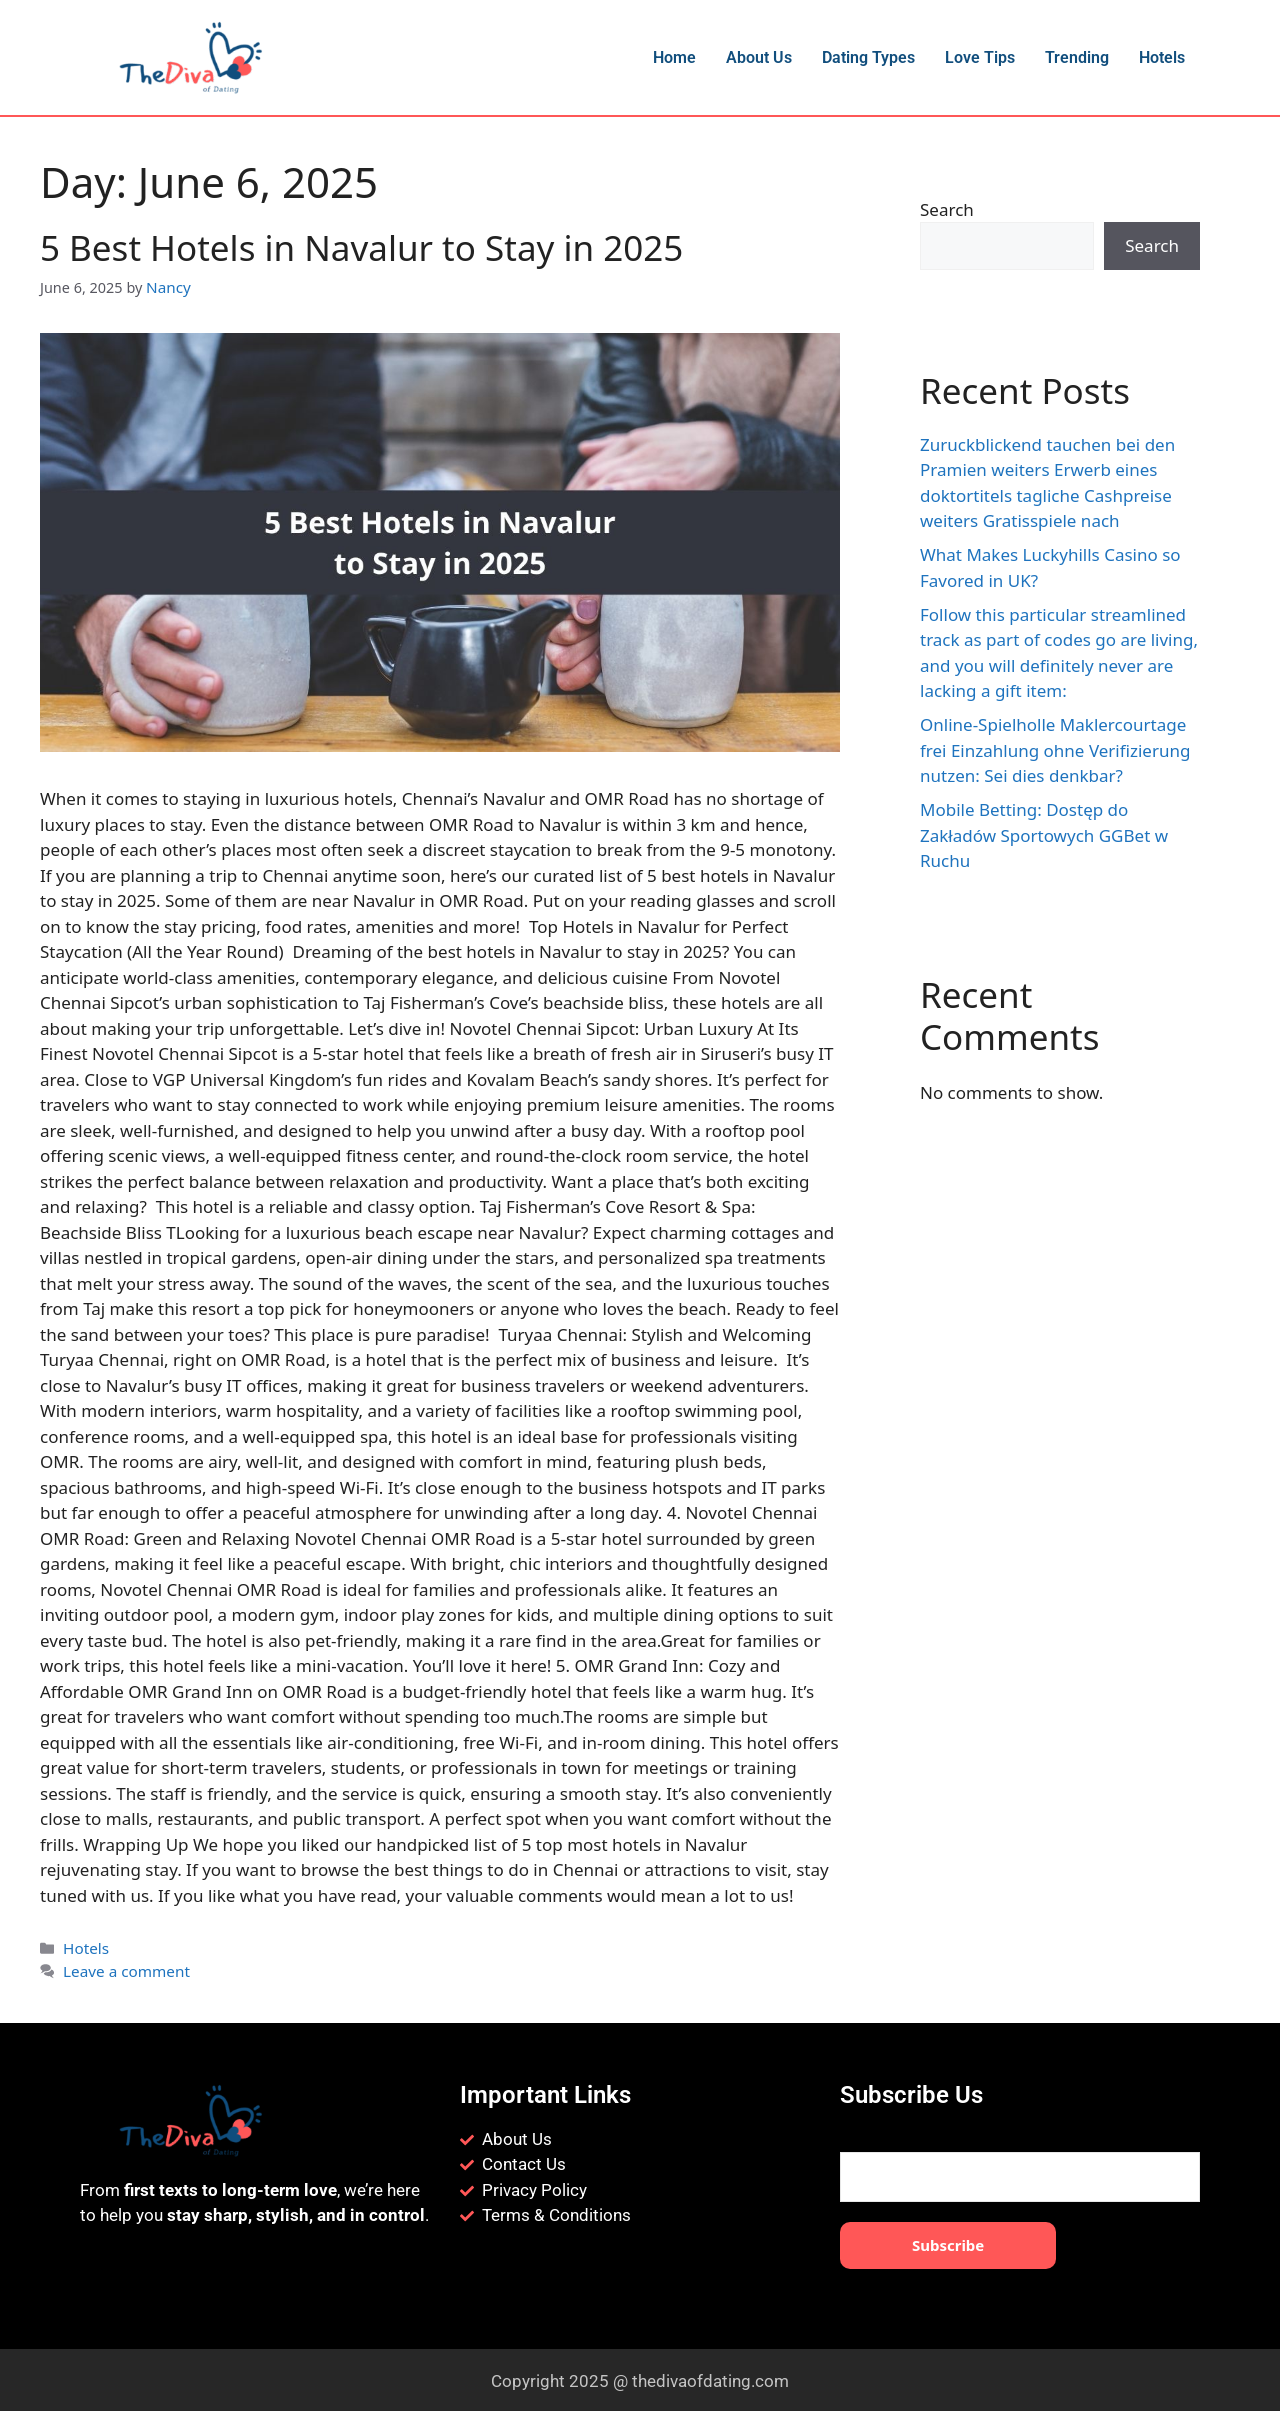  I want to click on Your email, so click(1020, 2161).